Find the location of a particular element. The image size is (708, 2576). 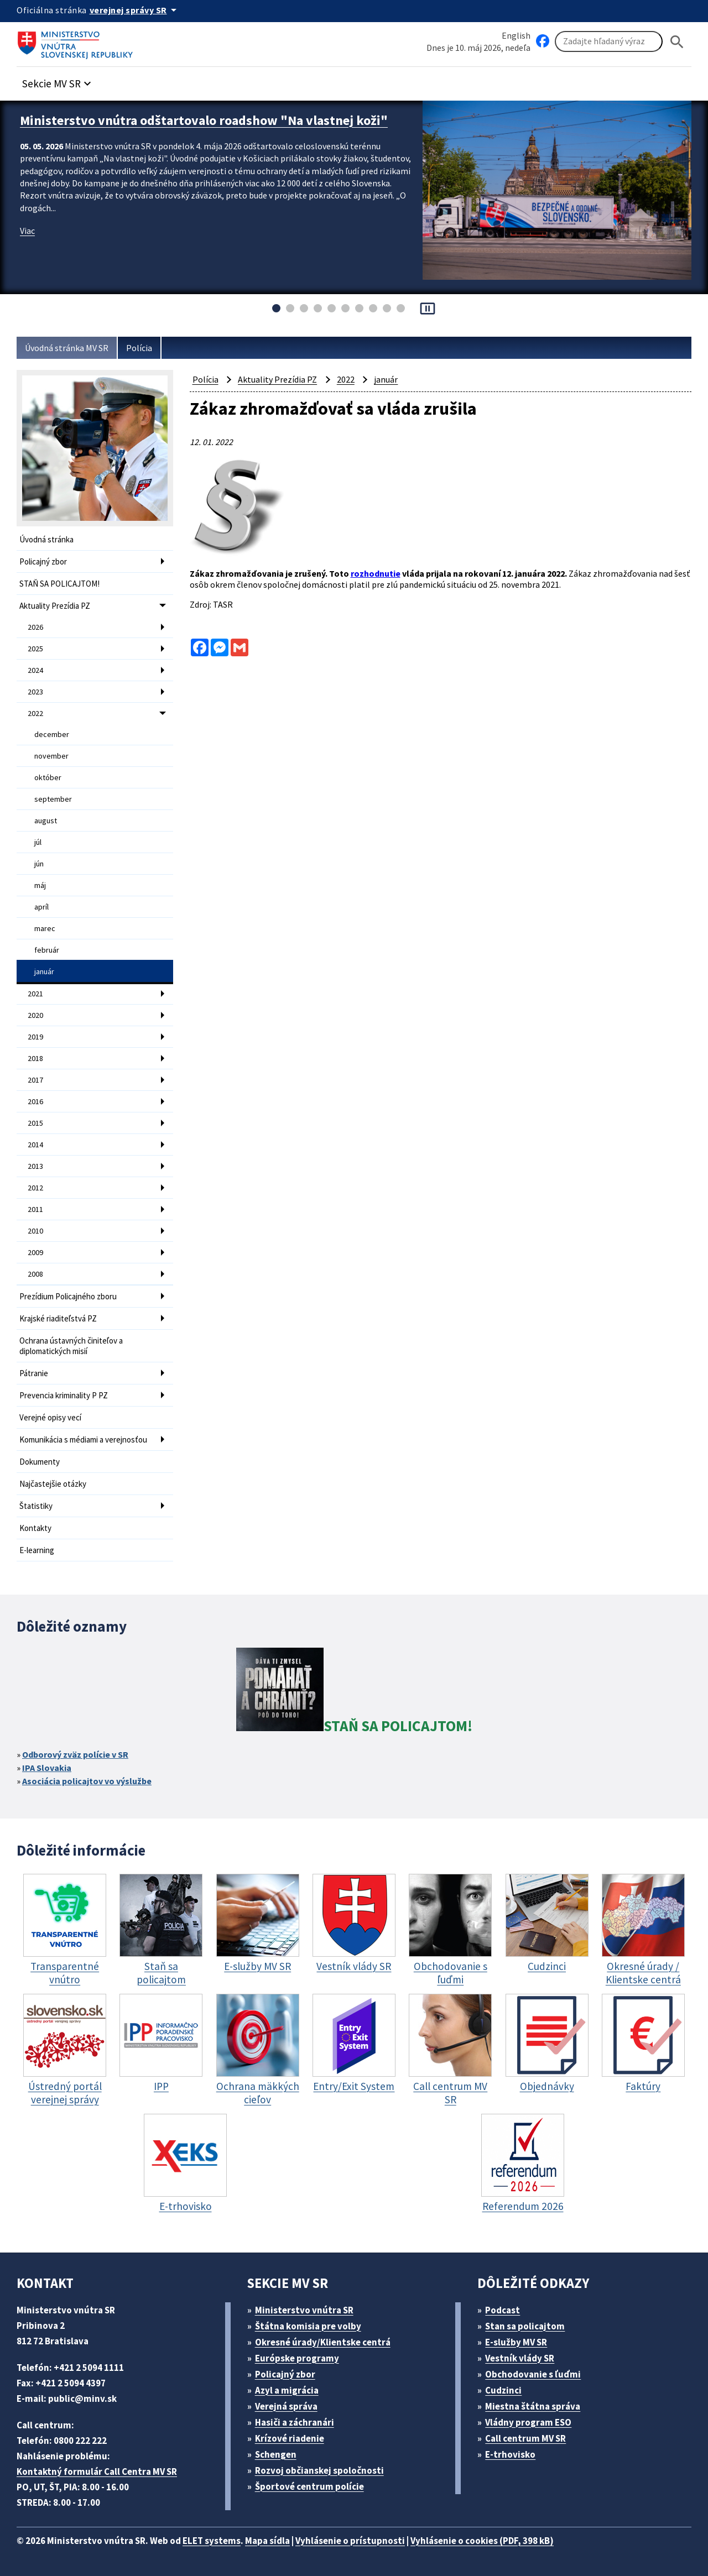

2009 is located at coordinates (35, 1252).